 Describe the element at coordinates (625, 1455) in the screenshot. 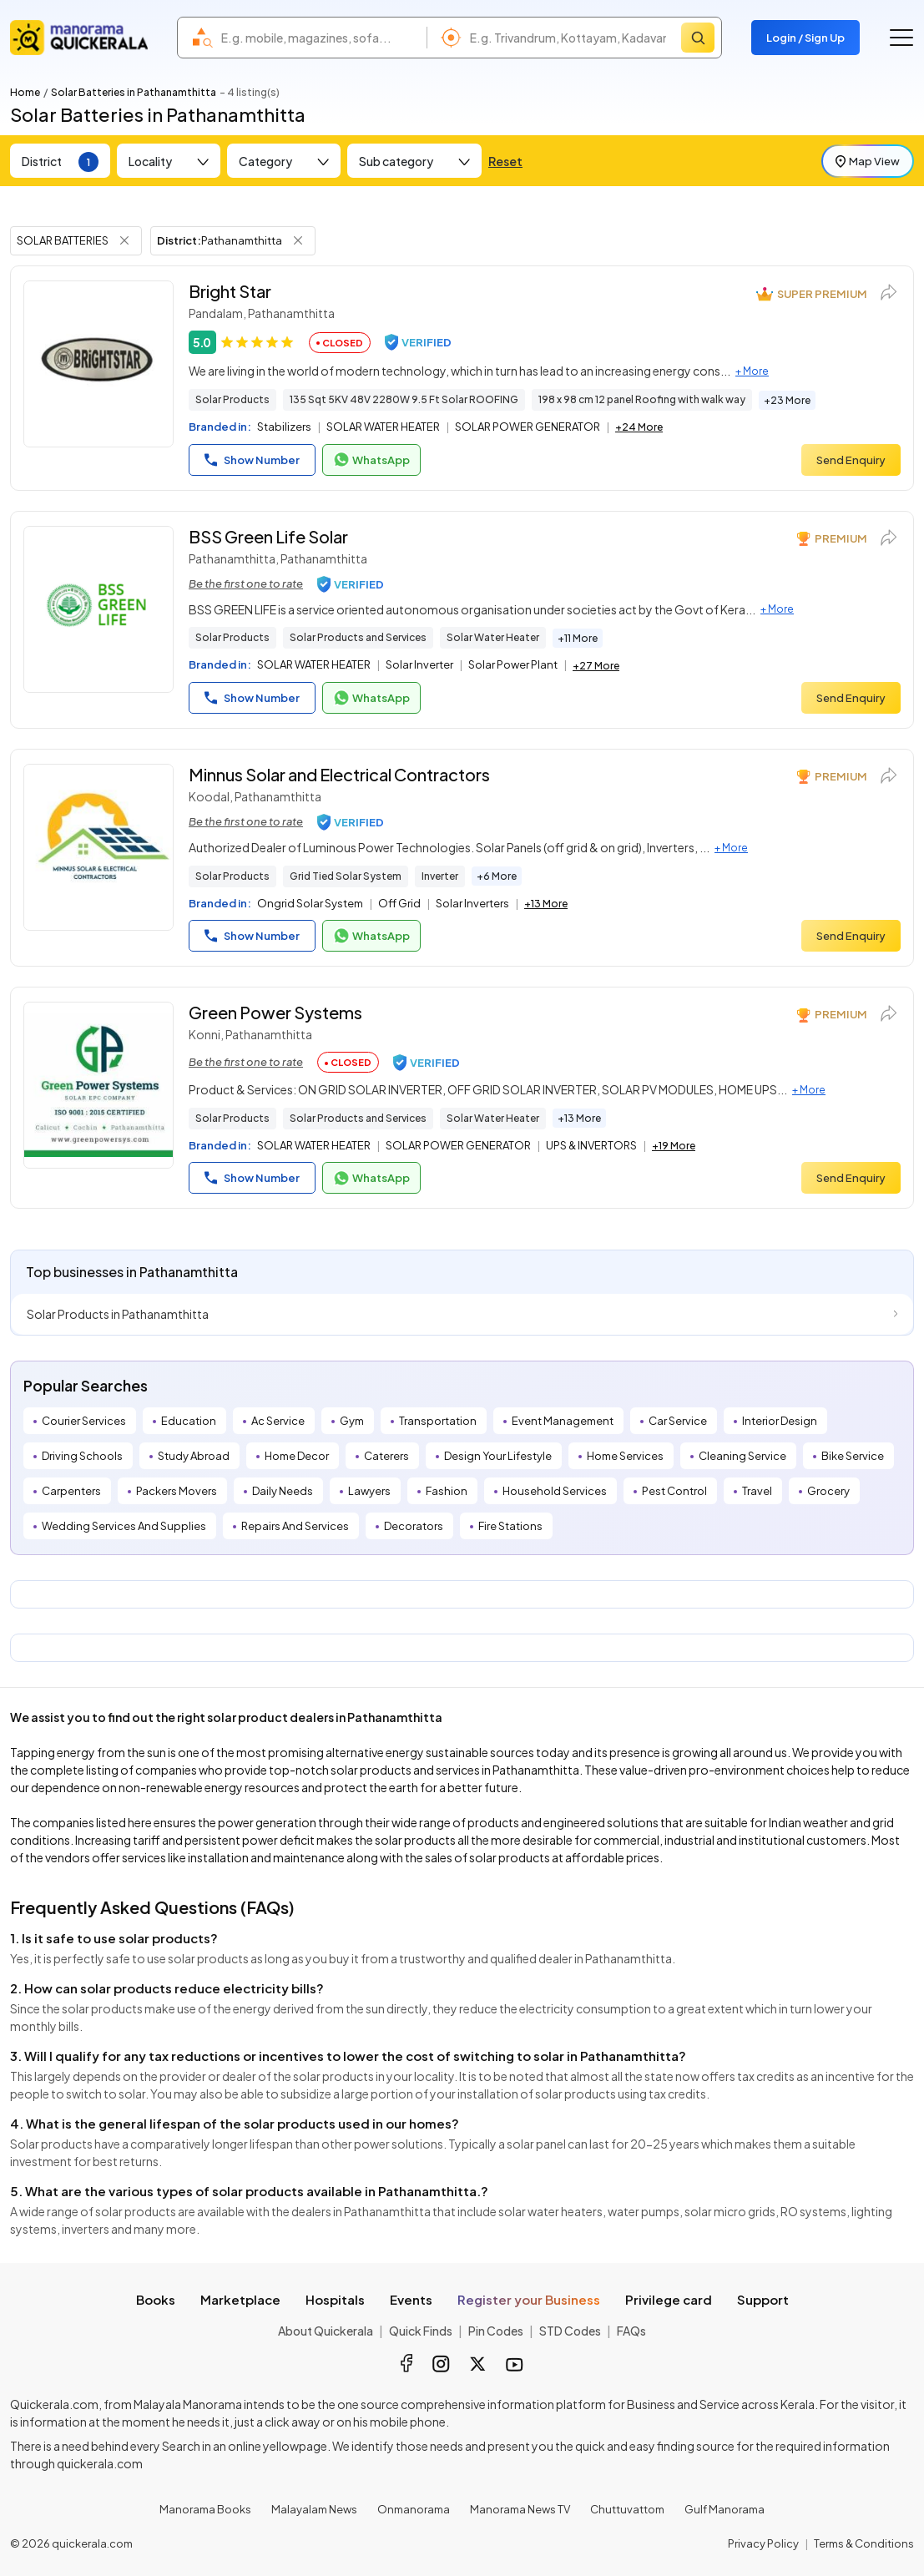

I see `Home Services` at that location.